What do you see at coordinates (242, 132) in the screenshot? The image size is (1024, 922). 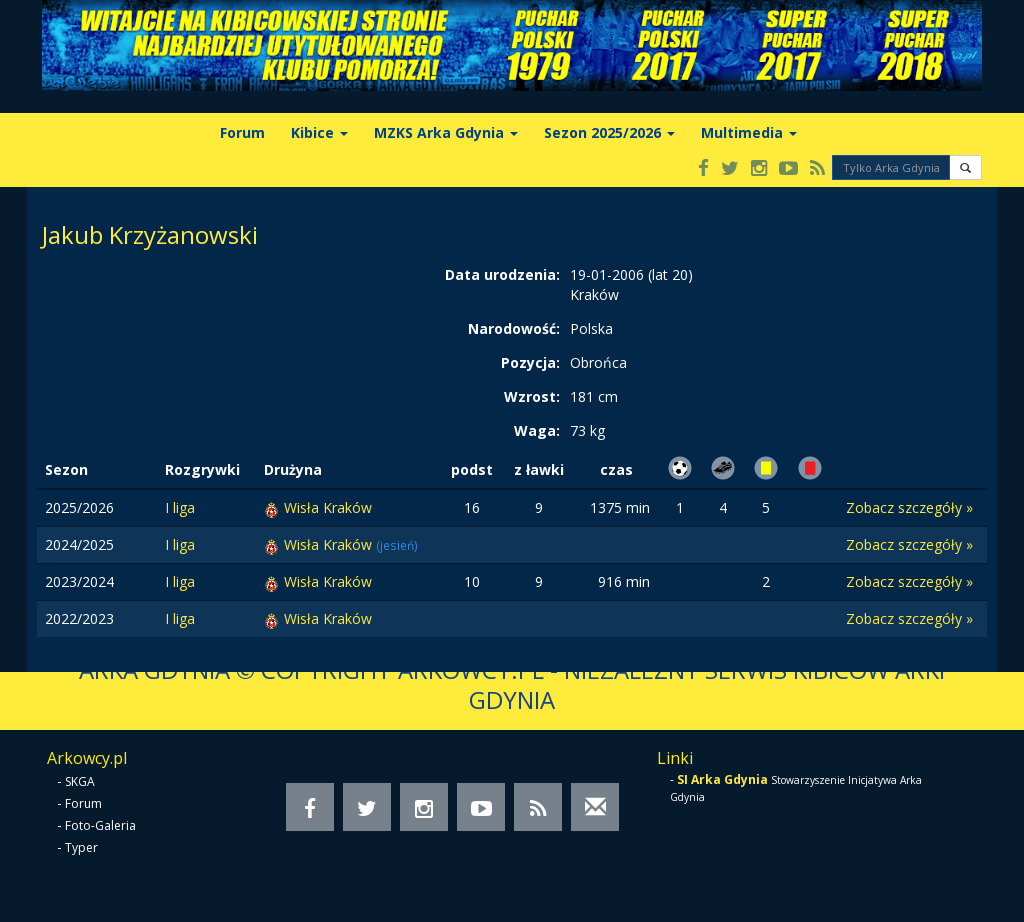 I see `Forum` at bounding box center [242, 132].